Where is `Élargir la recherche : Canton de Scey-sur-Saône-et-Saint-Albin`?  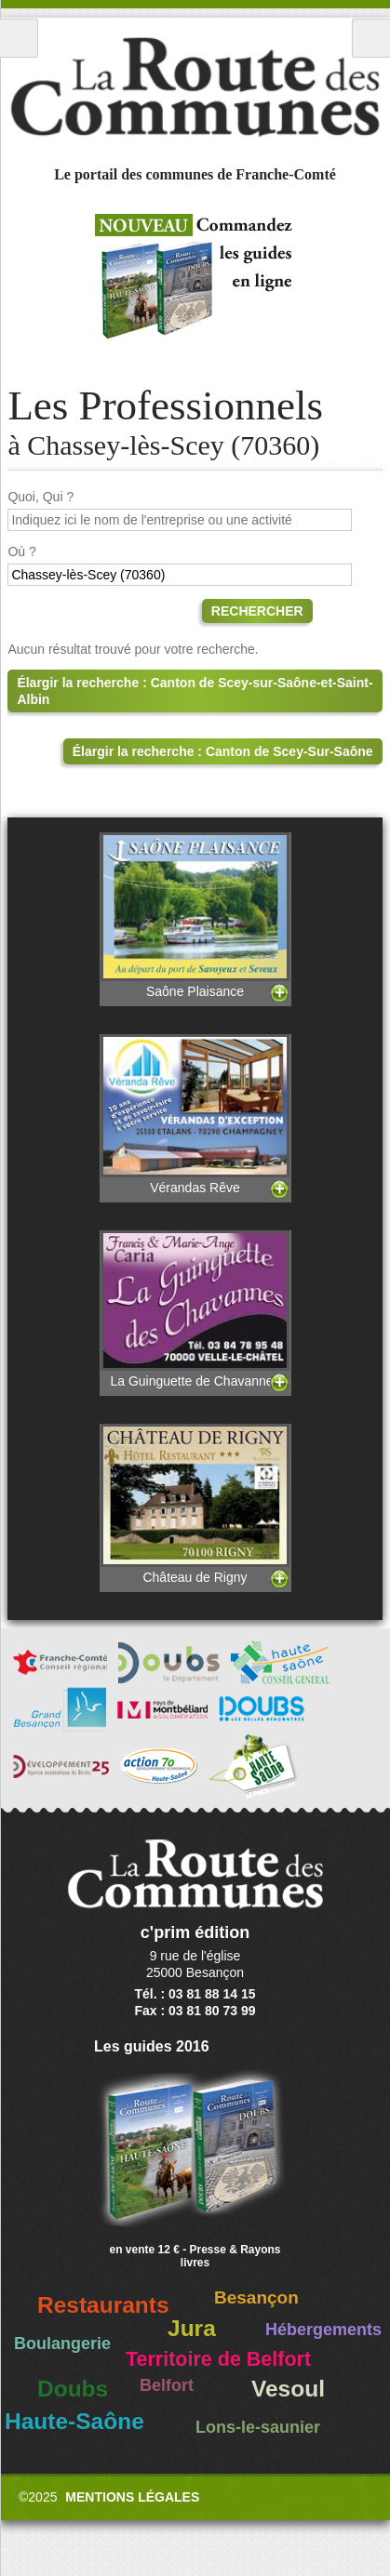
Élargir la recherche : Canton de Scey-sur-Saône-et-Saint-Albin is located at coordinates (194, 691).